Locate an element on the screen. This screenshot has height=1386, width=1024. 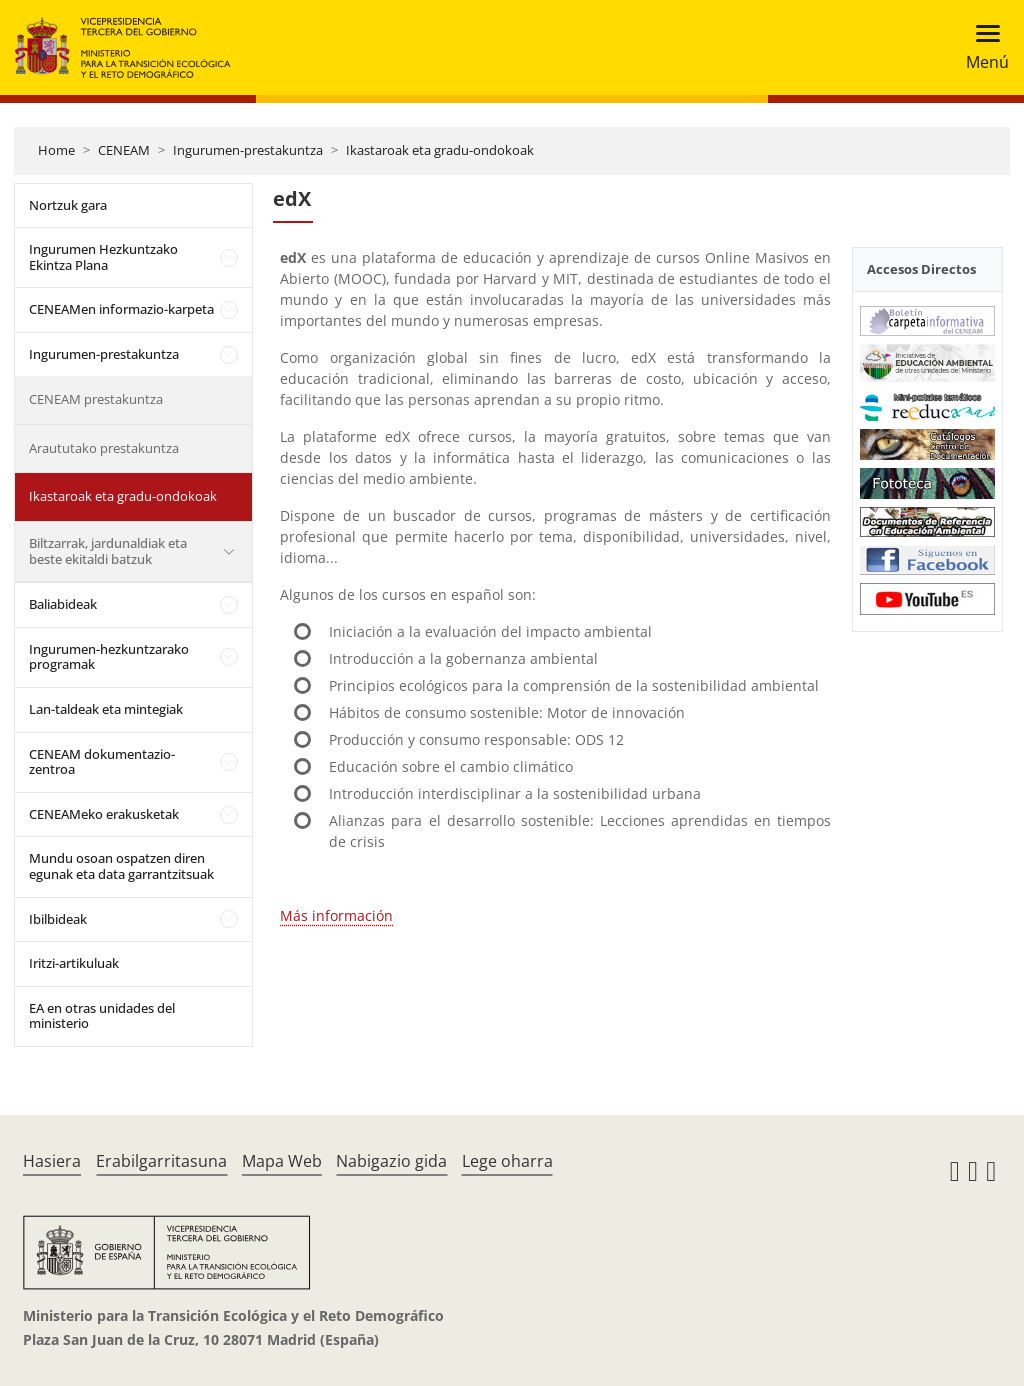
Más información is located at coordinates (336, 915).